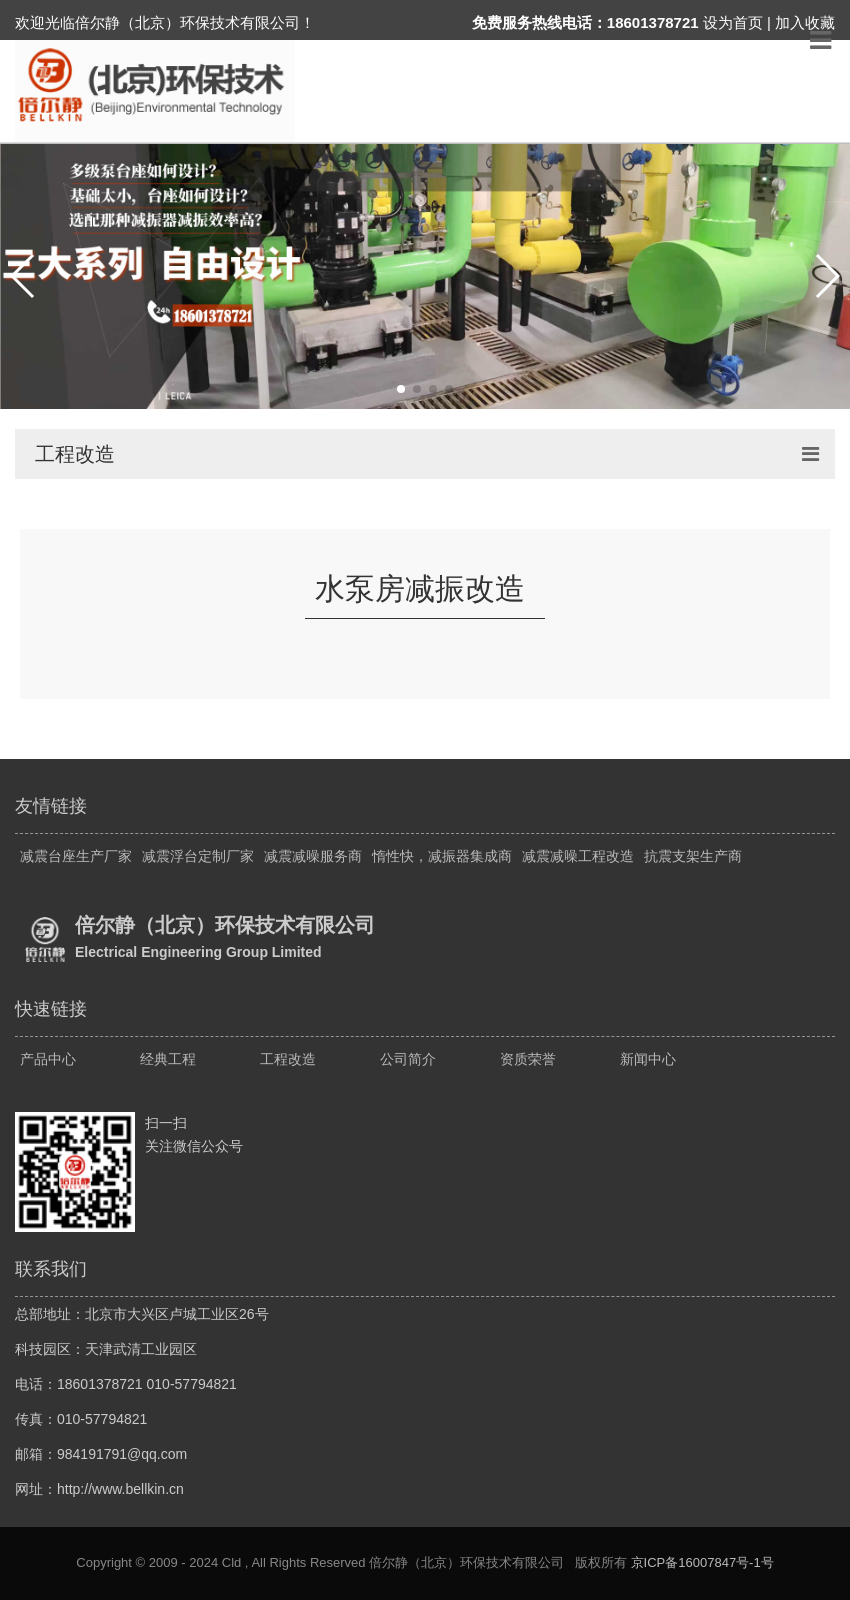 The height and width of the screenshot is (1600, 850). I want to click on 京ICP备16007847号-1号, so click(702, 1562).